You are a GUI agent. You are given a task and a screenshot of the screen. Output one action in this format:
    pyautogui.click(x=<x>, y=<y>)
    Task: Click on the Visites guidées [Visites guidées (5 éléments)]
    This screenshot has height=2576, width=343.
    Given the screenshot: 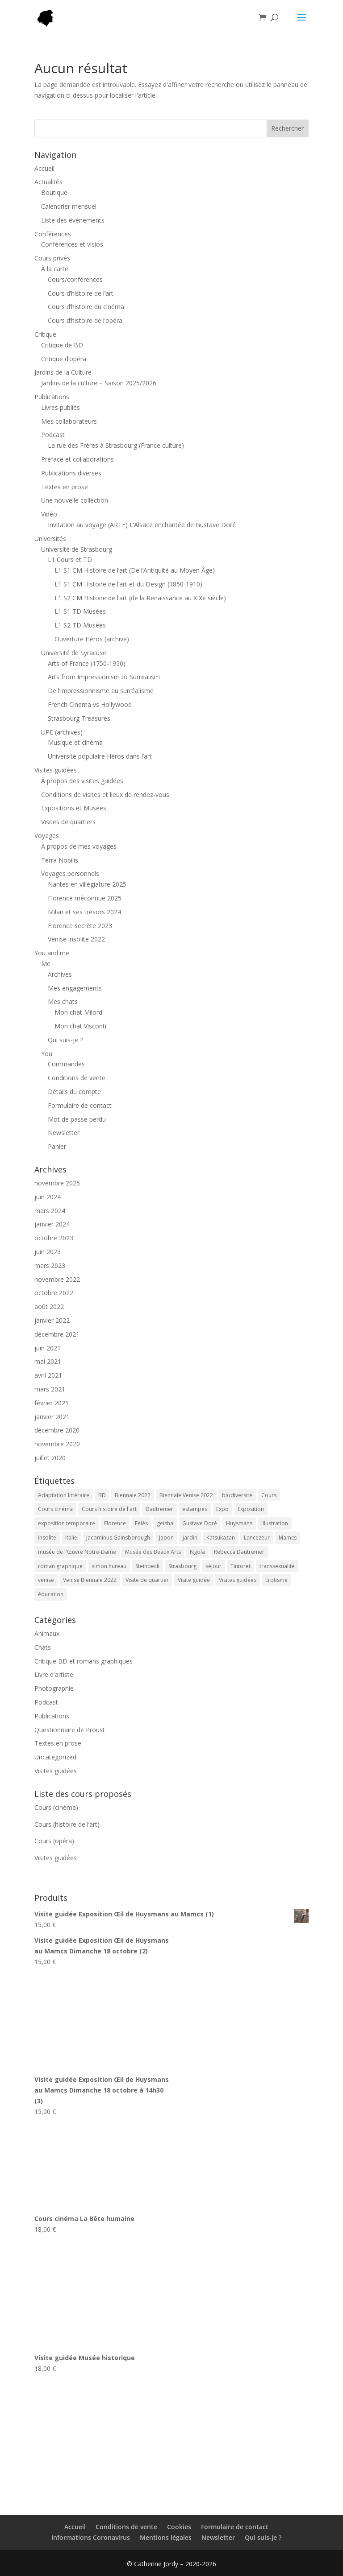 What is the action you would take?
    pyautogui.click(x=237, y=1580)
    